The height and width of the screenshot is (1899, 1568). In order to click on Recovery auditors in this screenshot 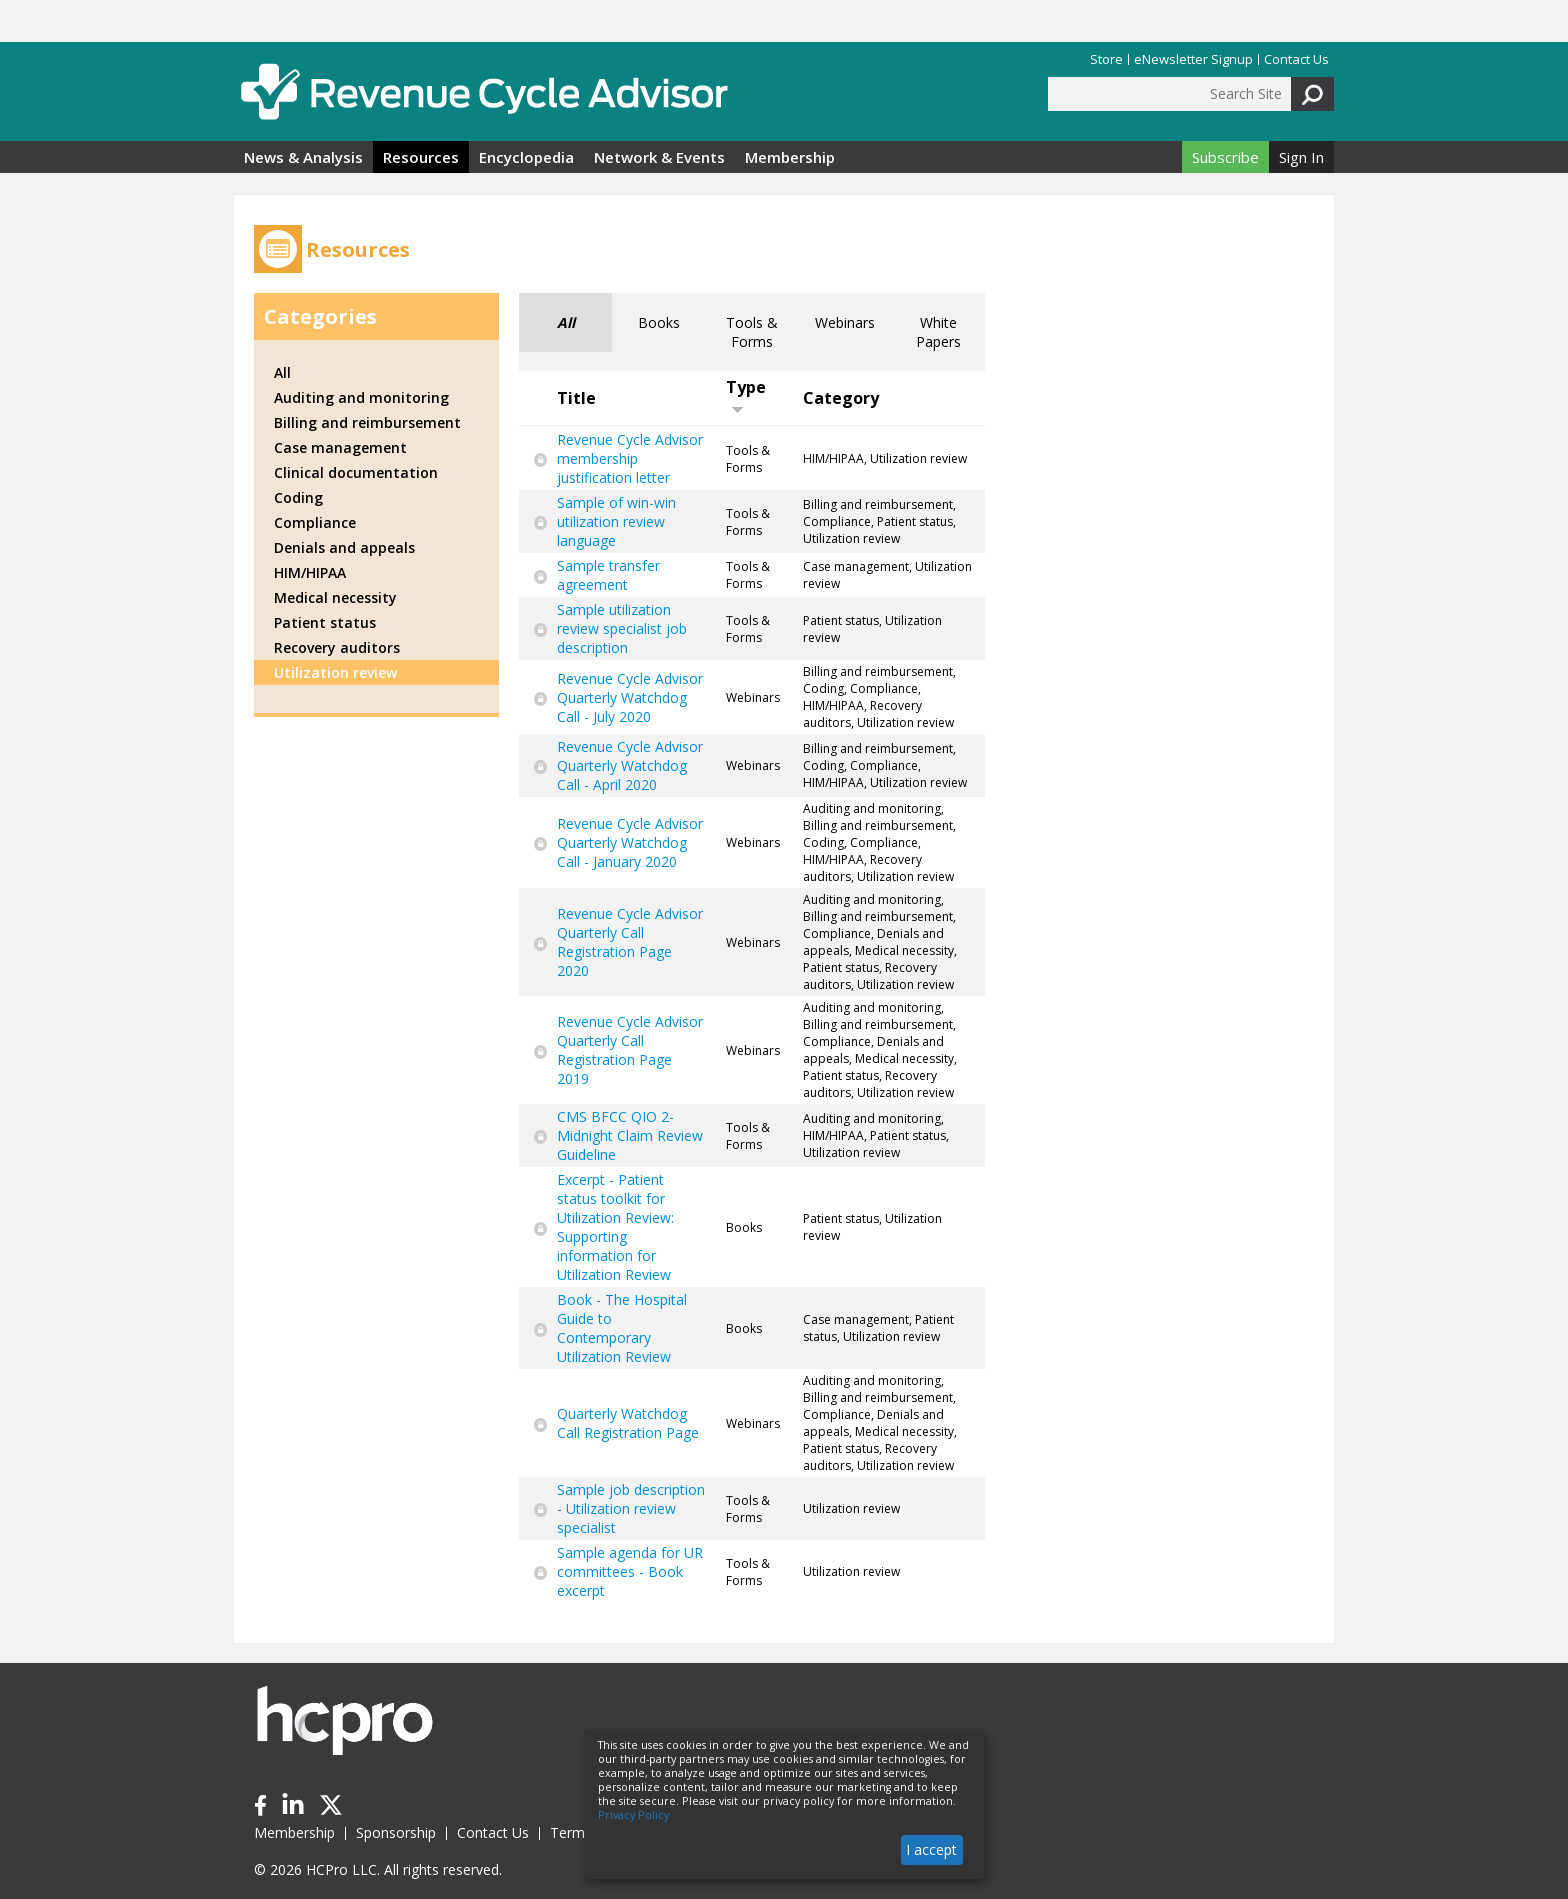, I will do `click(337, 647)`.